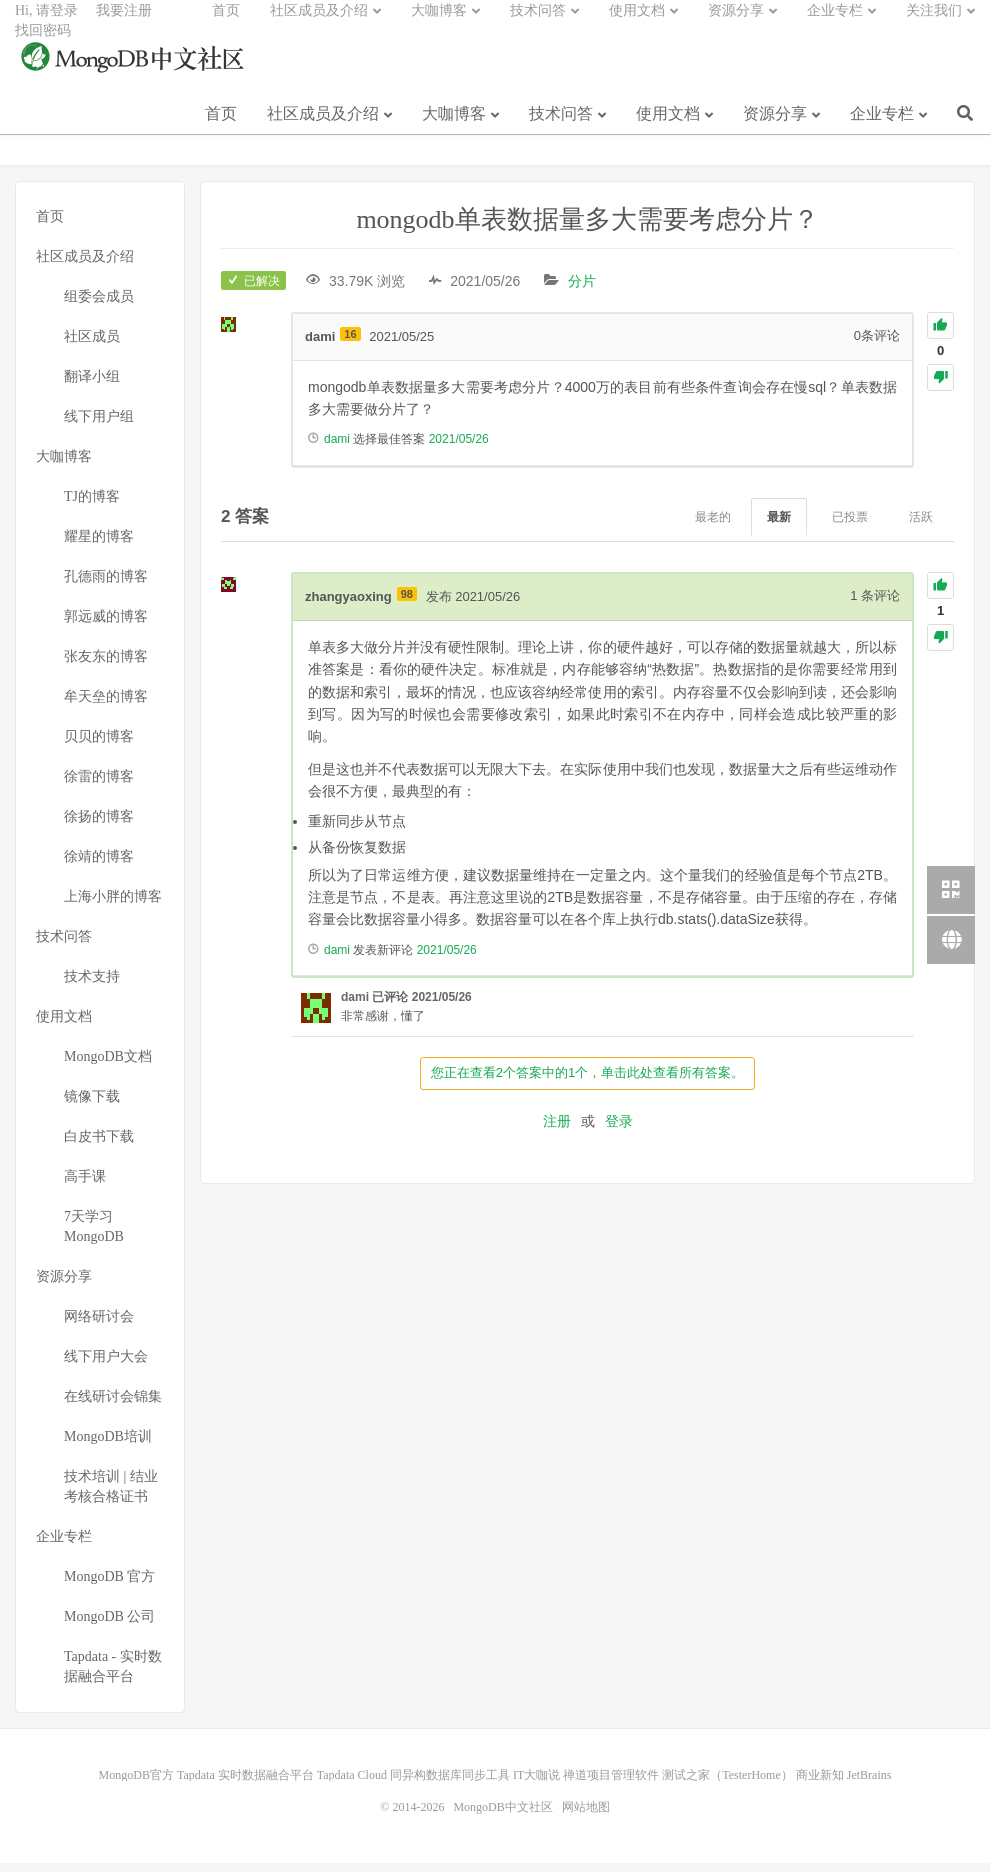 This screenshot has height=1872, width=990. Describe the element at coordinates (869, 1784) in the screenshot. I see `JetBrains` at that location.